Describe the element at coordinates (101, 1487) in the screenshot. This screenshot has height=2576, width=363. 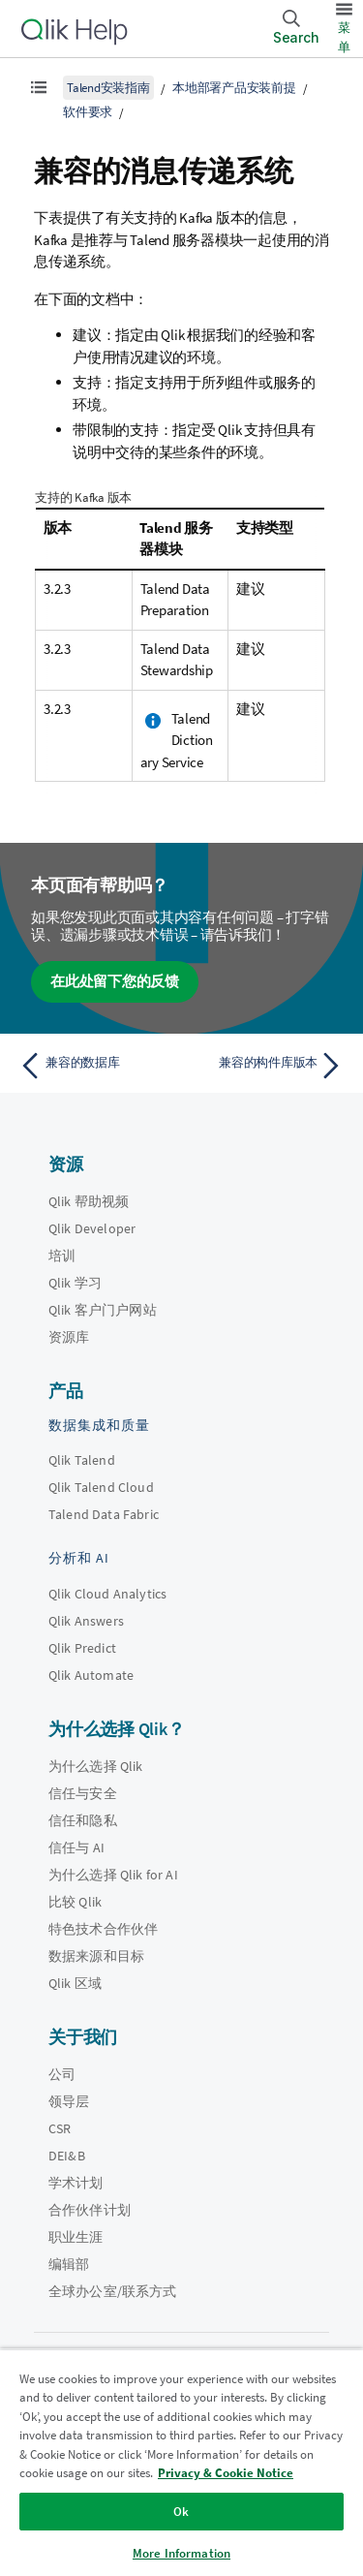
I see `Qlik Talend Cloud` at that location.